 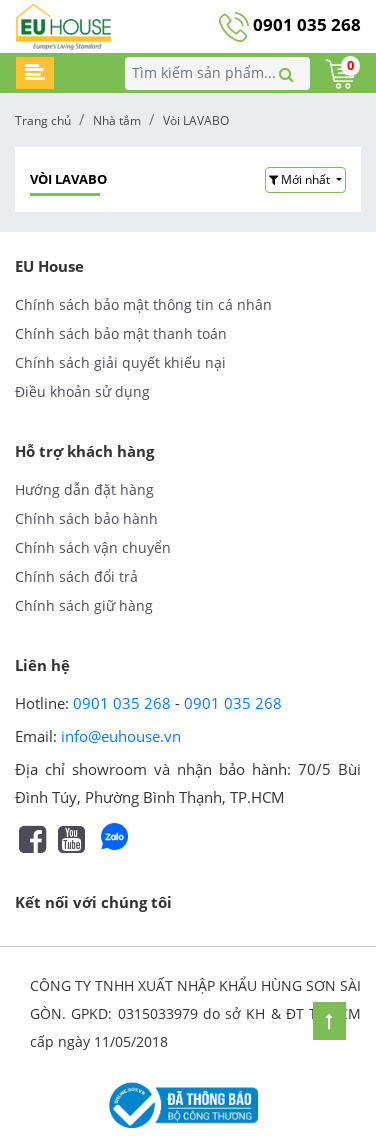 What do you see at coordinates (43, 120) in the screenshot?
I see `Trang chủ` at bounding box center [43, 120].